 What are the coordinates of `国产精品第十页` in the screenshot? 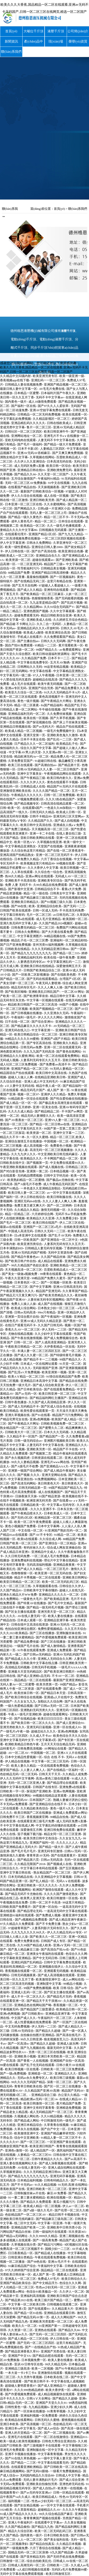 It's located at (69, 765).